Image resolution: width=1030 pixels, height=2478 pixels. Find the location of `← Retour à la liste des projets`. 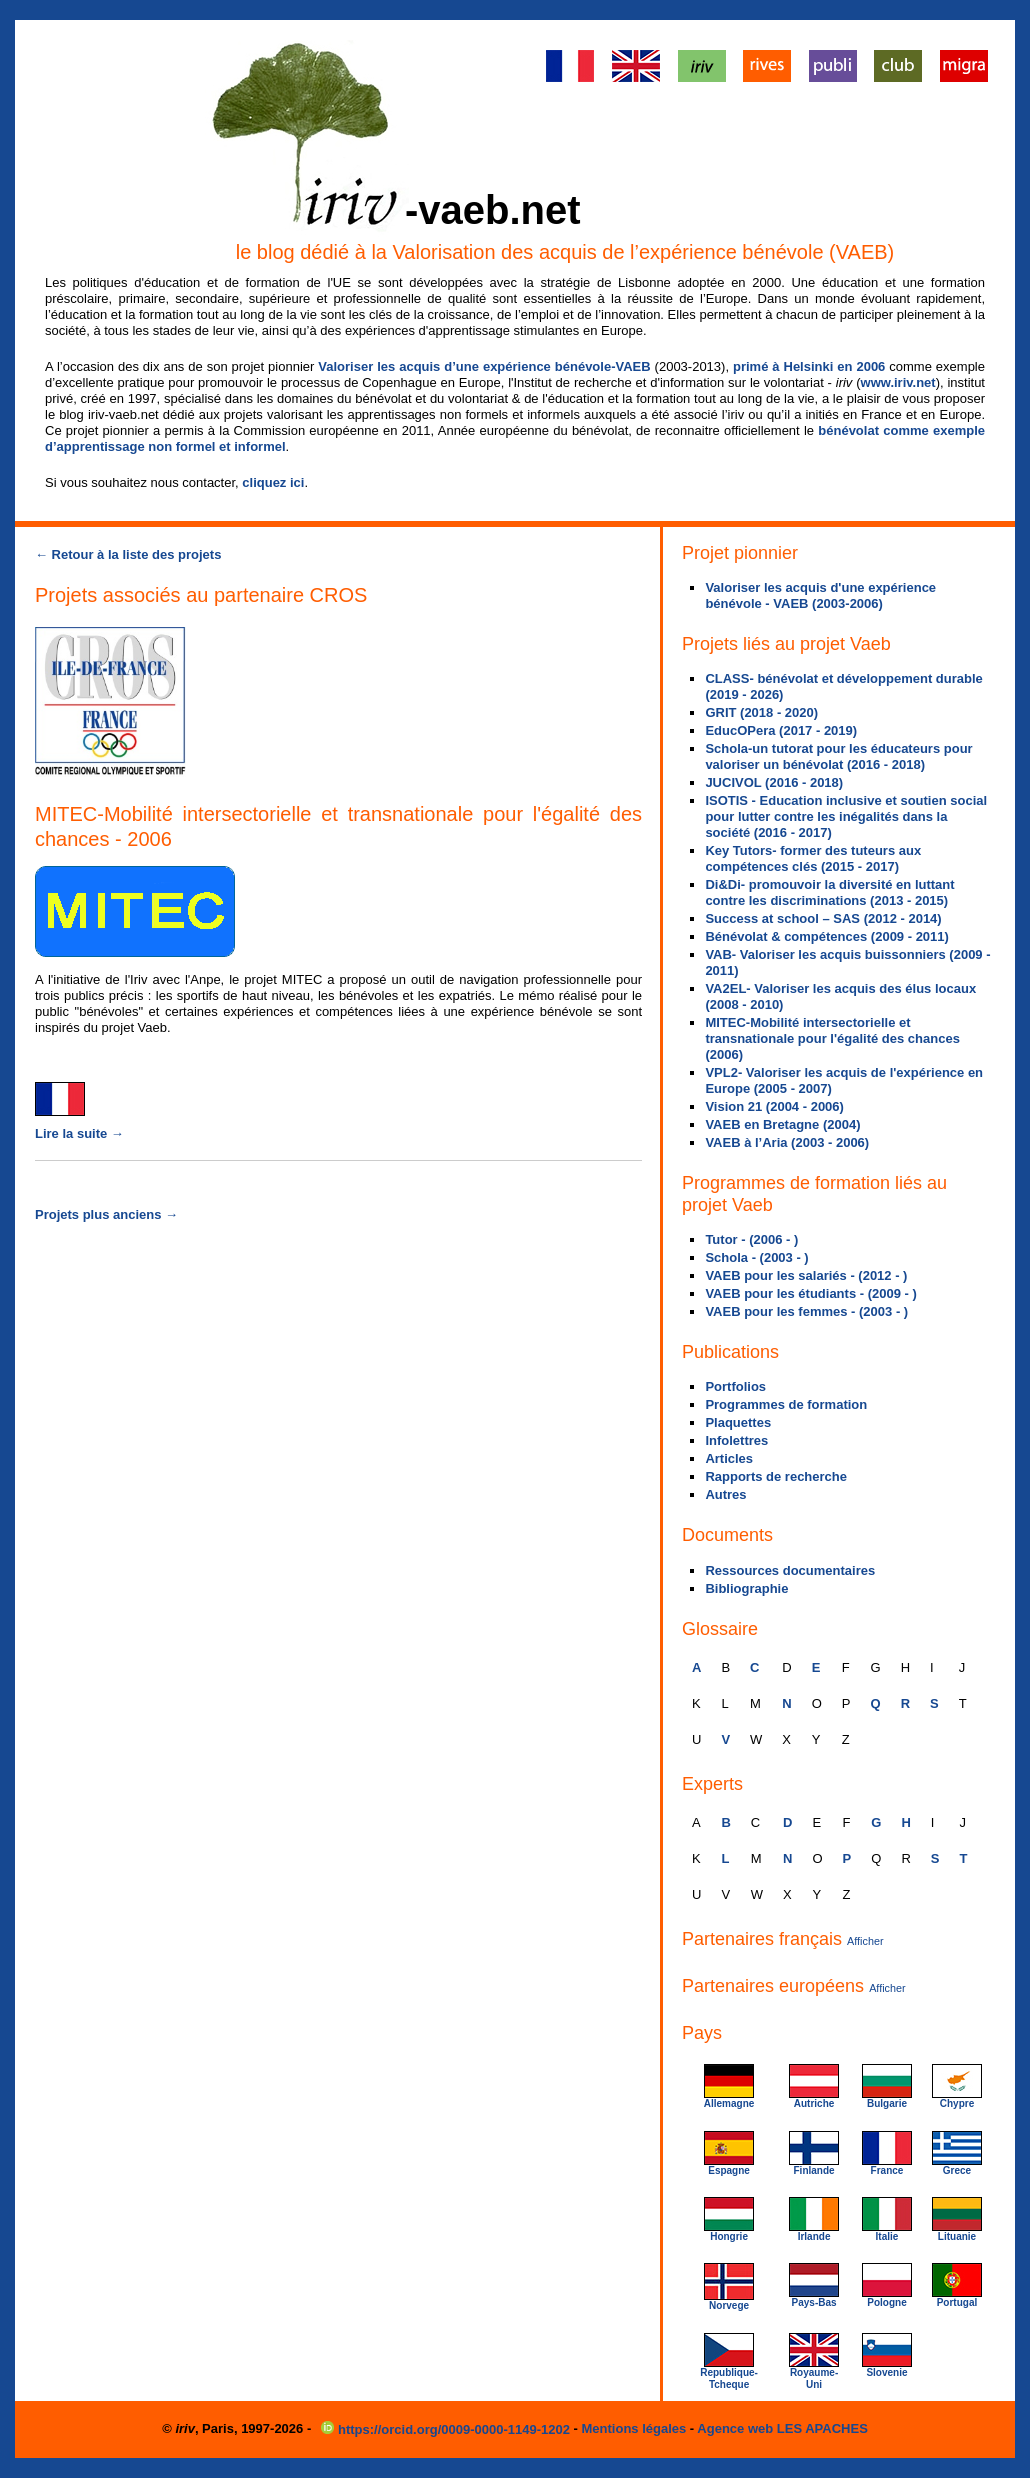

← Retour à la liste des projets is located at coordinates (128, 554).